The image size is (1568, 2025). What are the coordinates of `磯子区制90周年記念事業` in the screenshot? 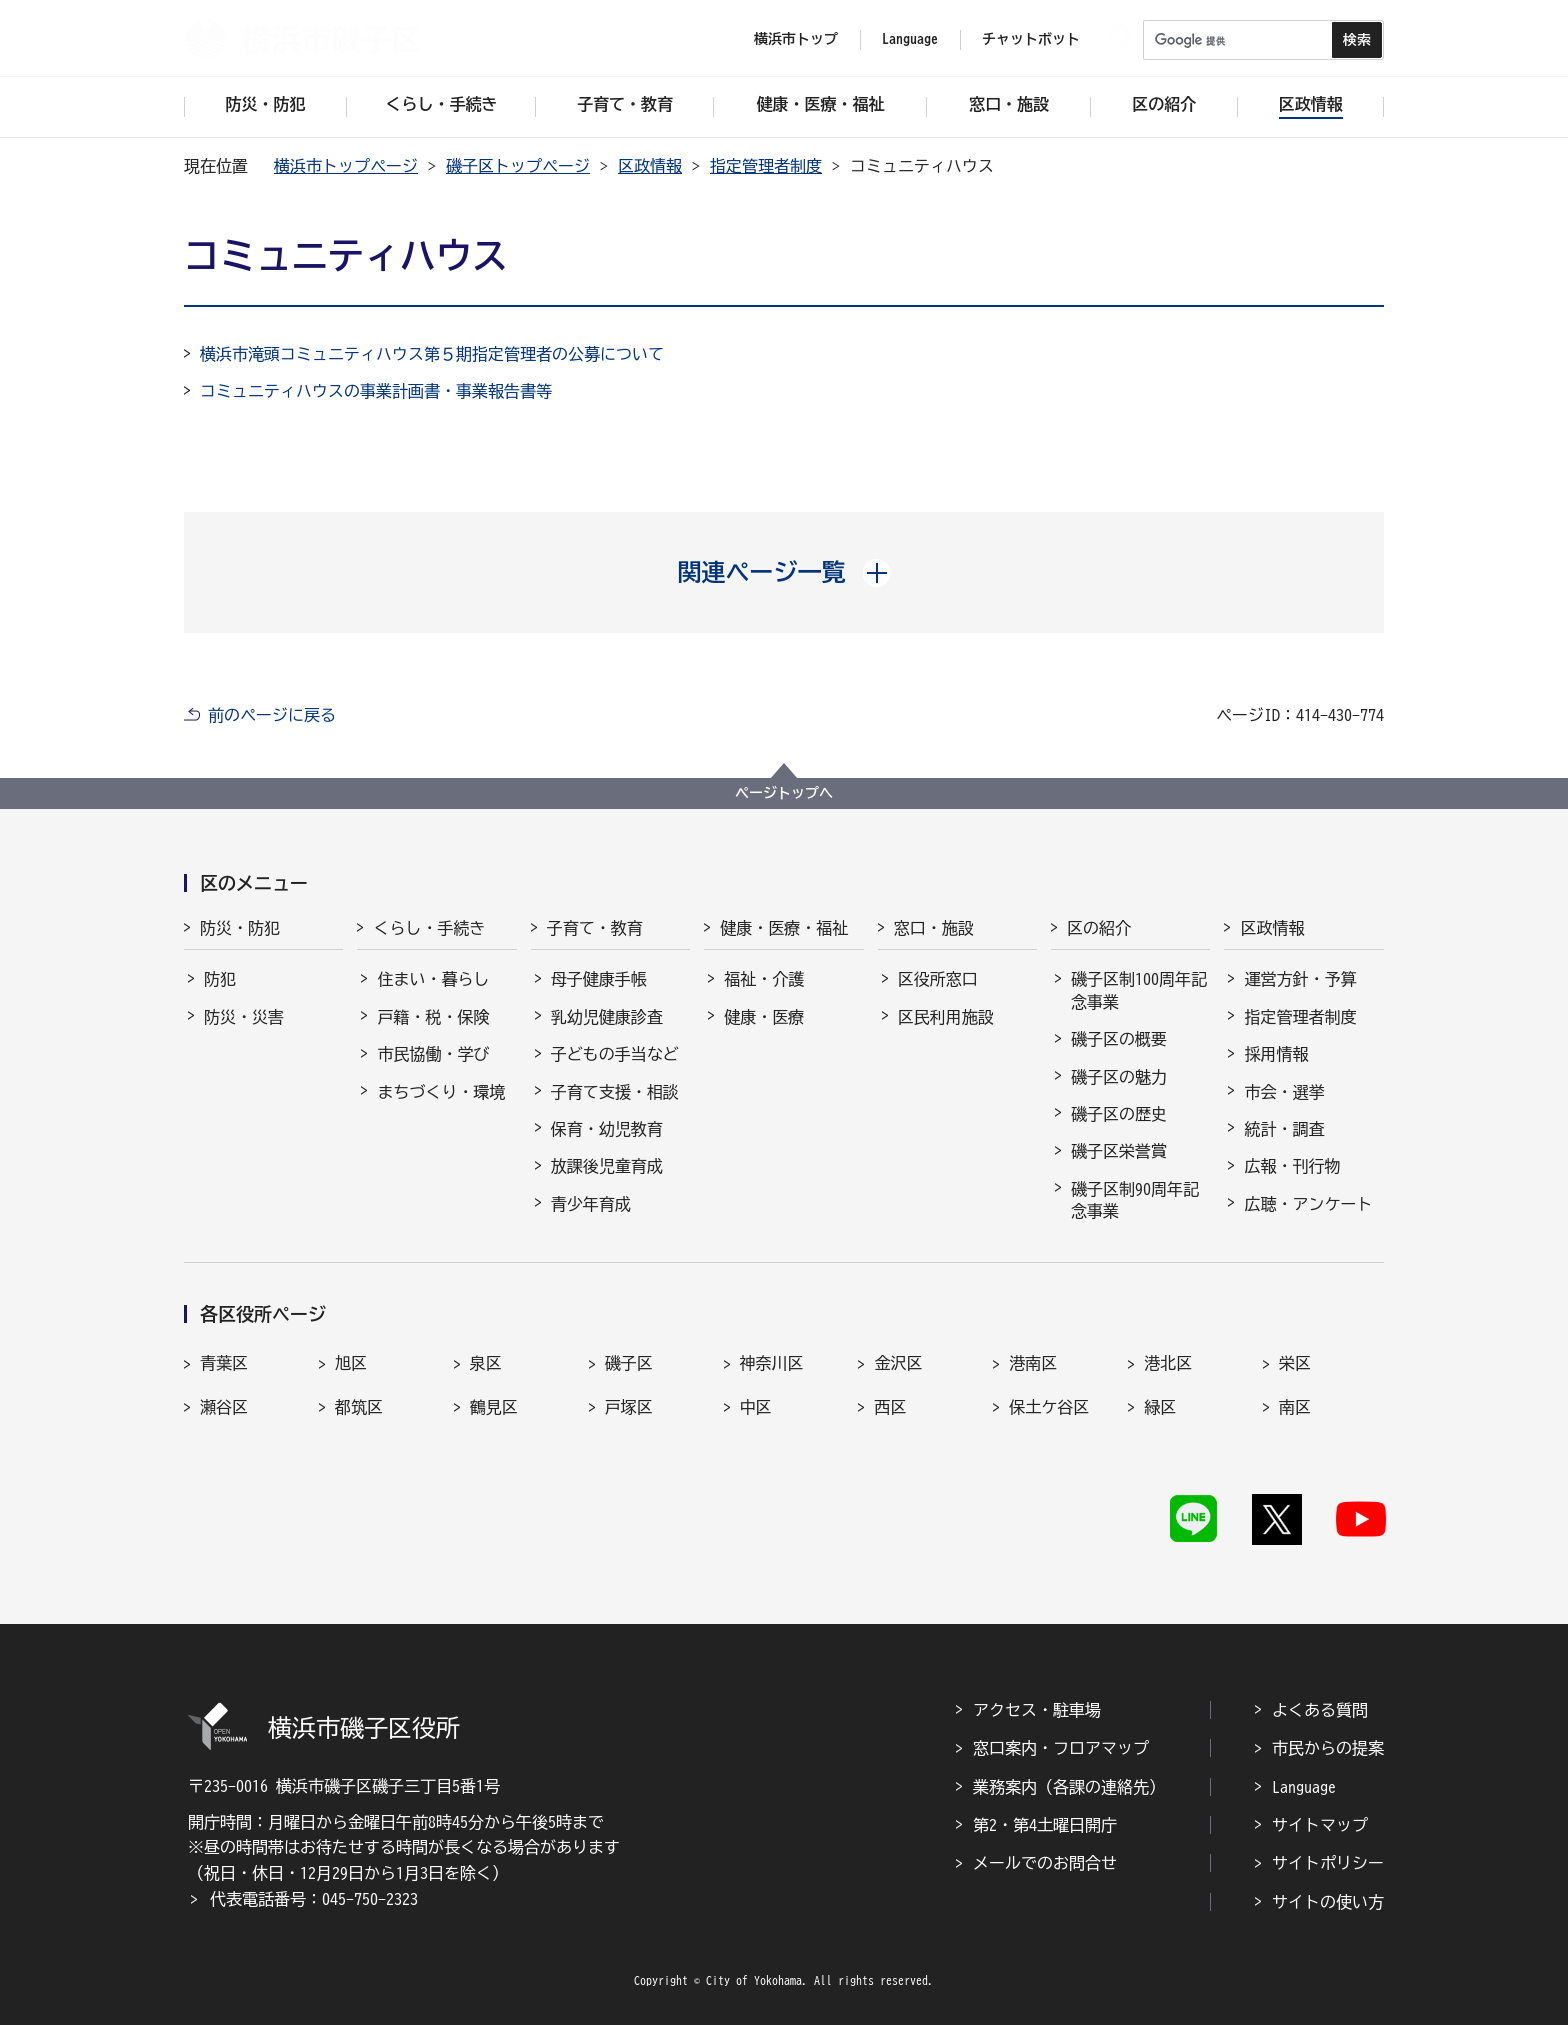 It's located at (1135, 1200).